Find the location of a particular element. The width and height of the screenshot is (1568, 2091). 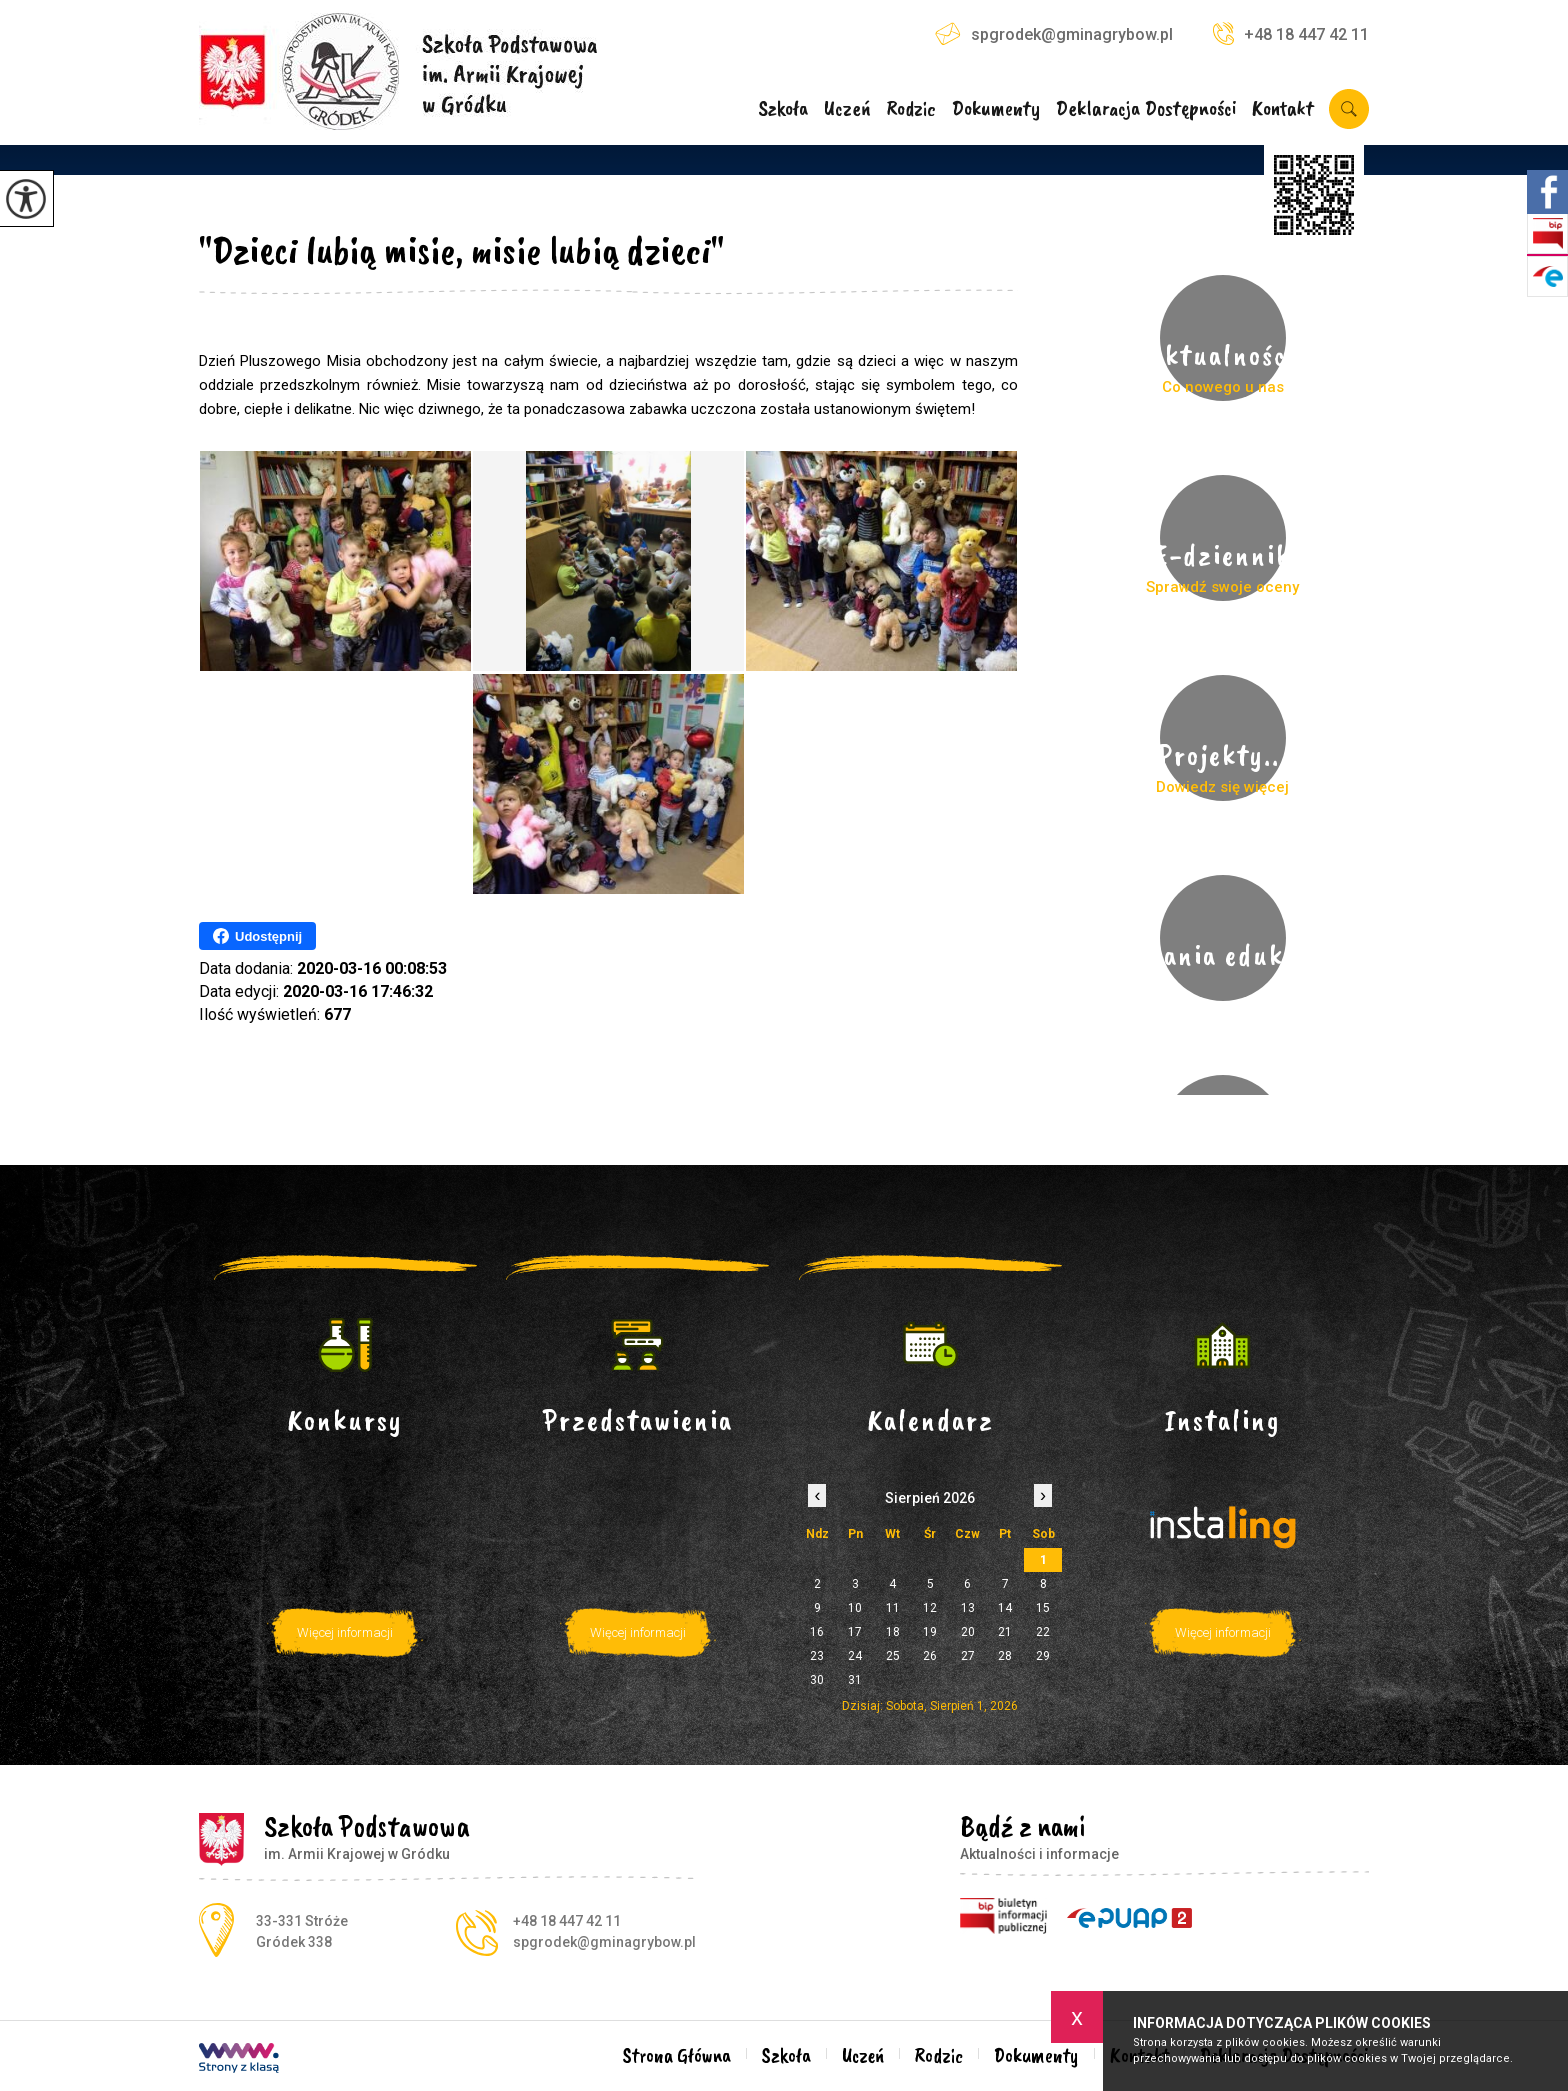

13 is located at coordinates (968, 1608).